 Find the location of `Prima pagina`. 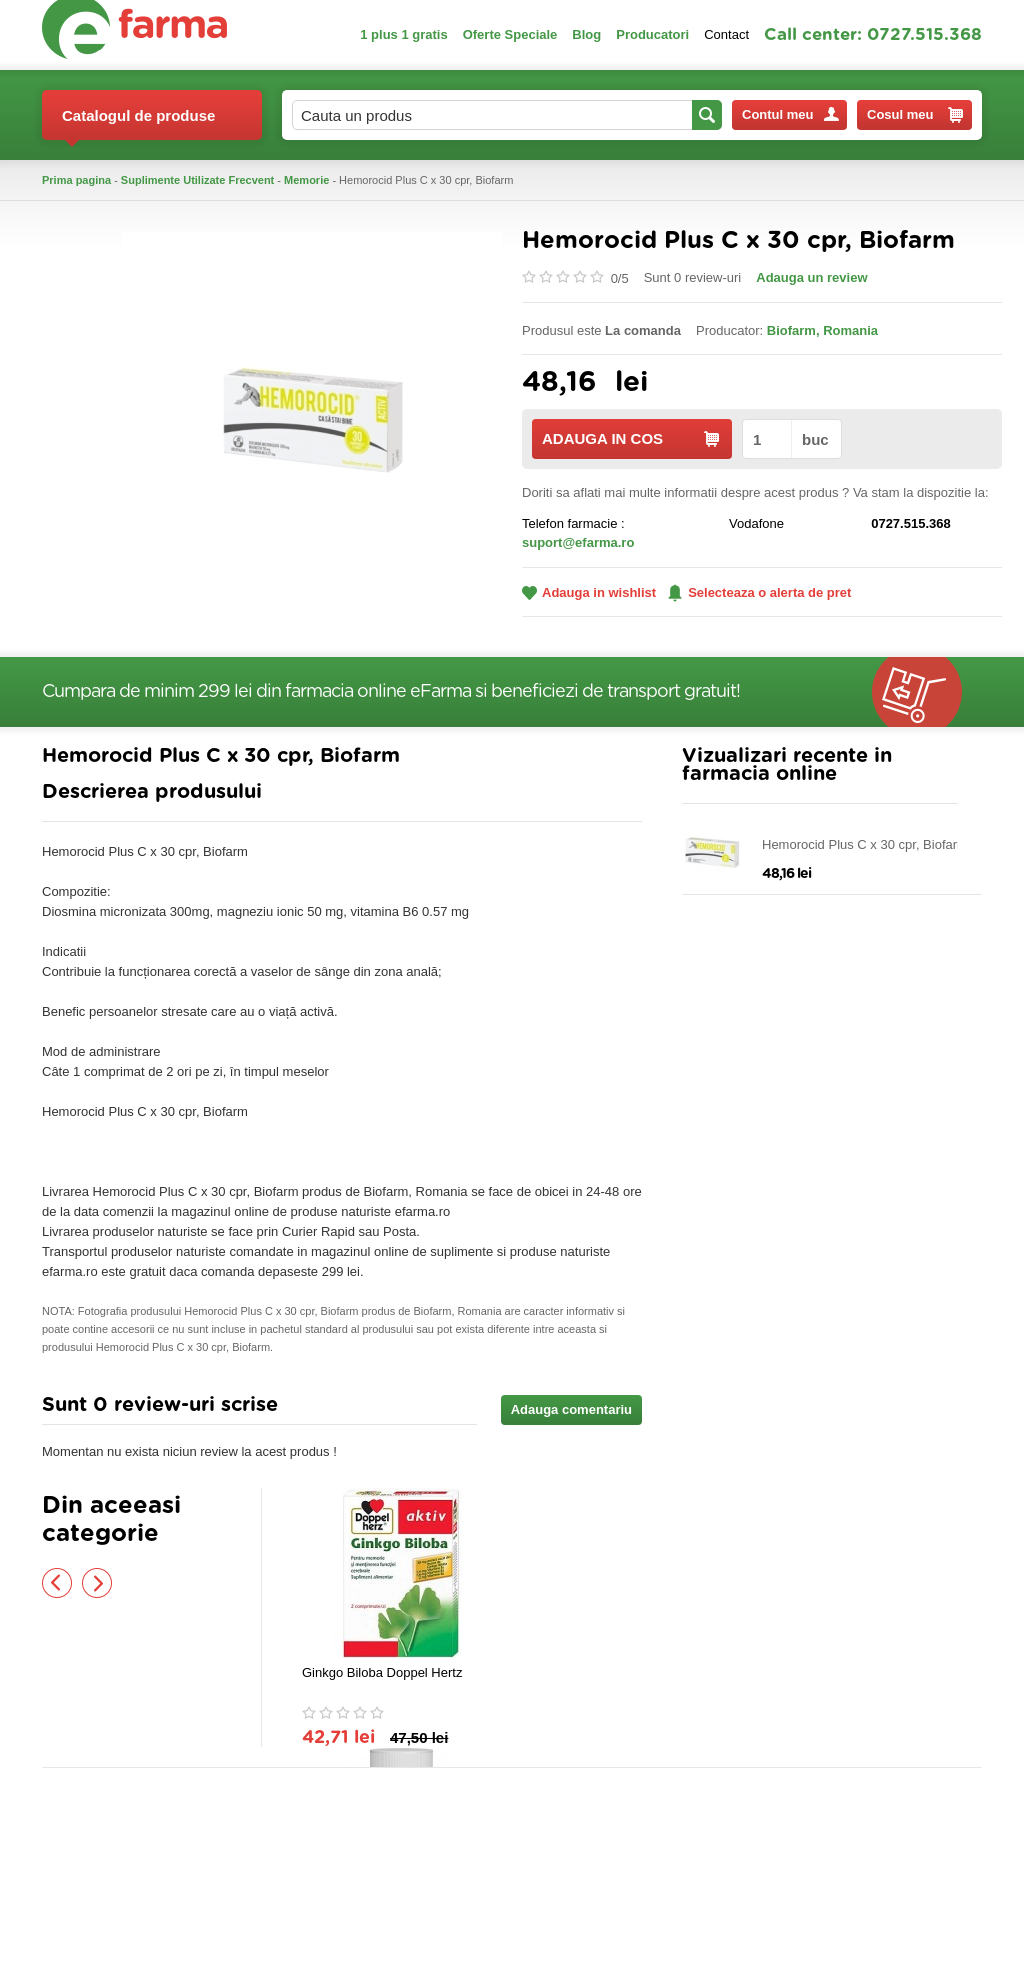

Prima pagina is located at coordinates (76, 180).